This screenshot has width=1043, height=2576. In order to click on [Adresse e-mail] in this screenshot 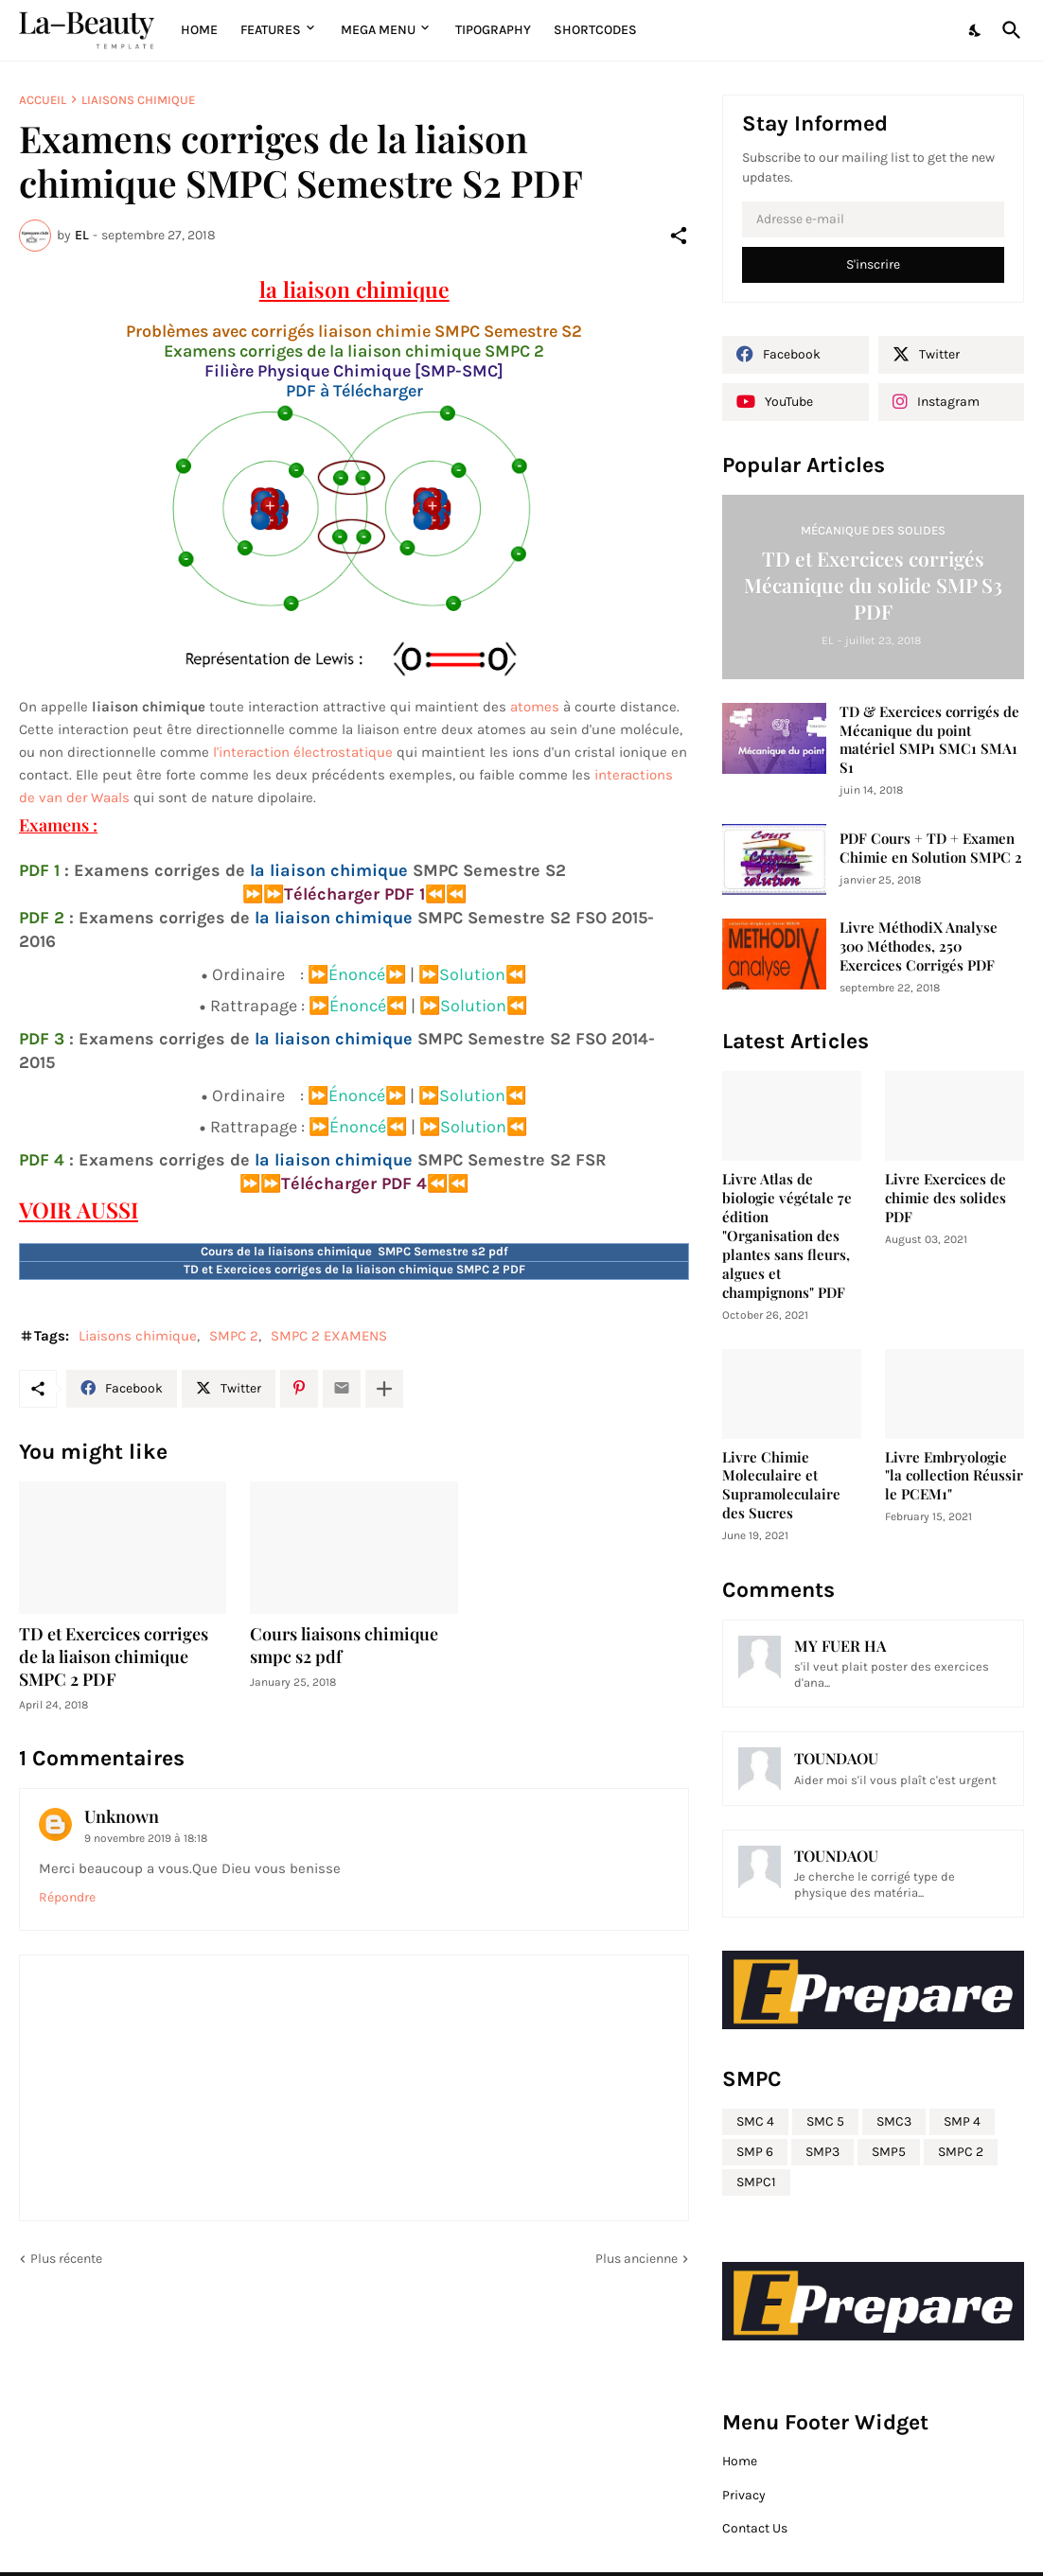, I will do `click(873, 219)`.